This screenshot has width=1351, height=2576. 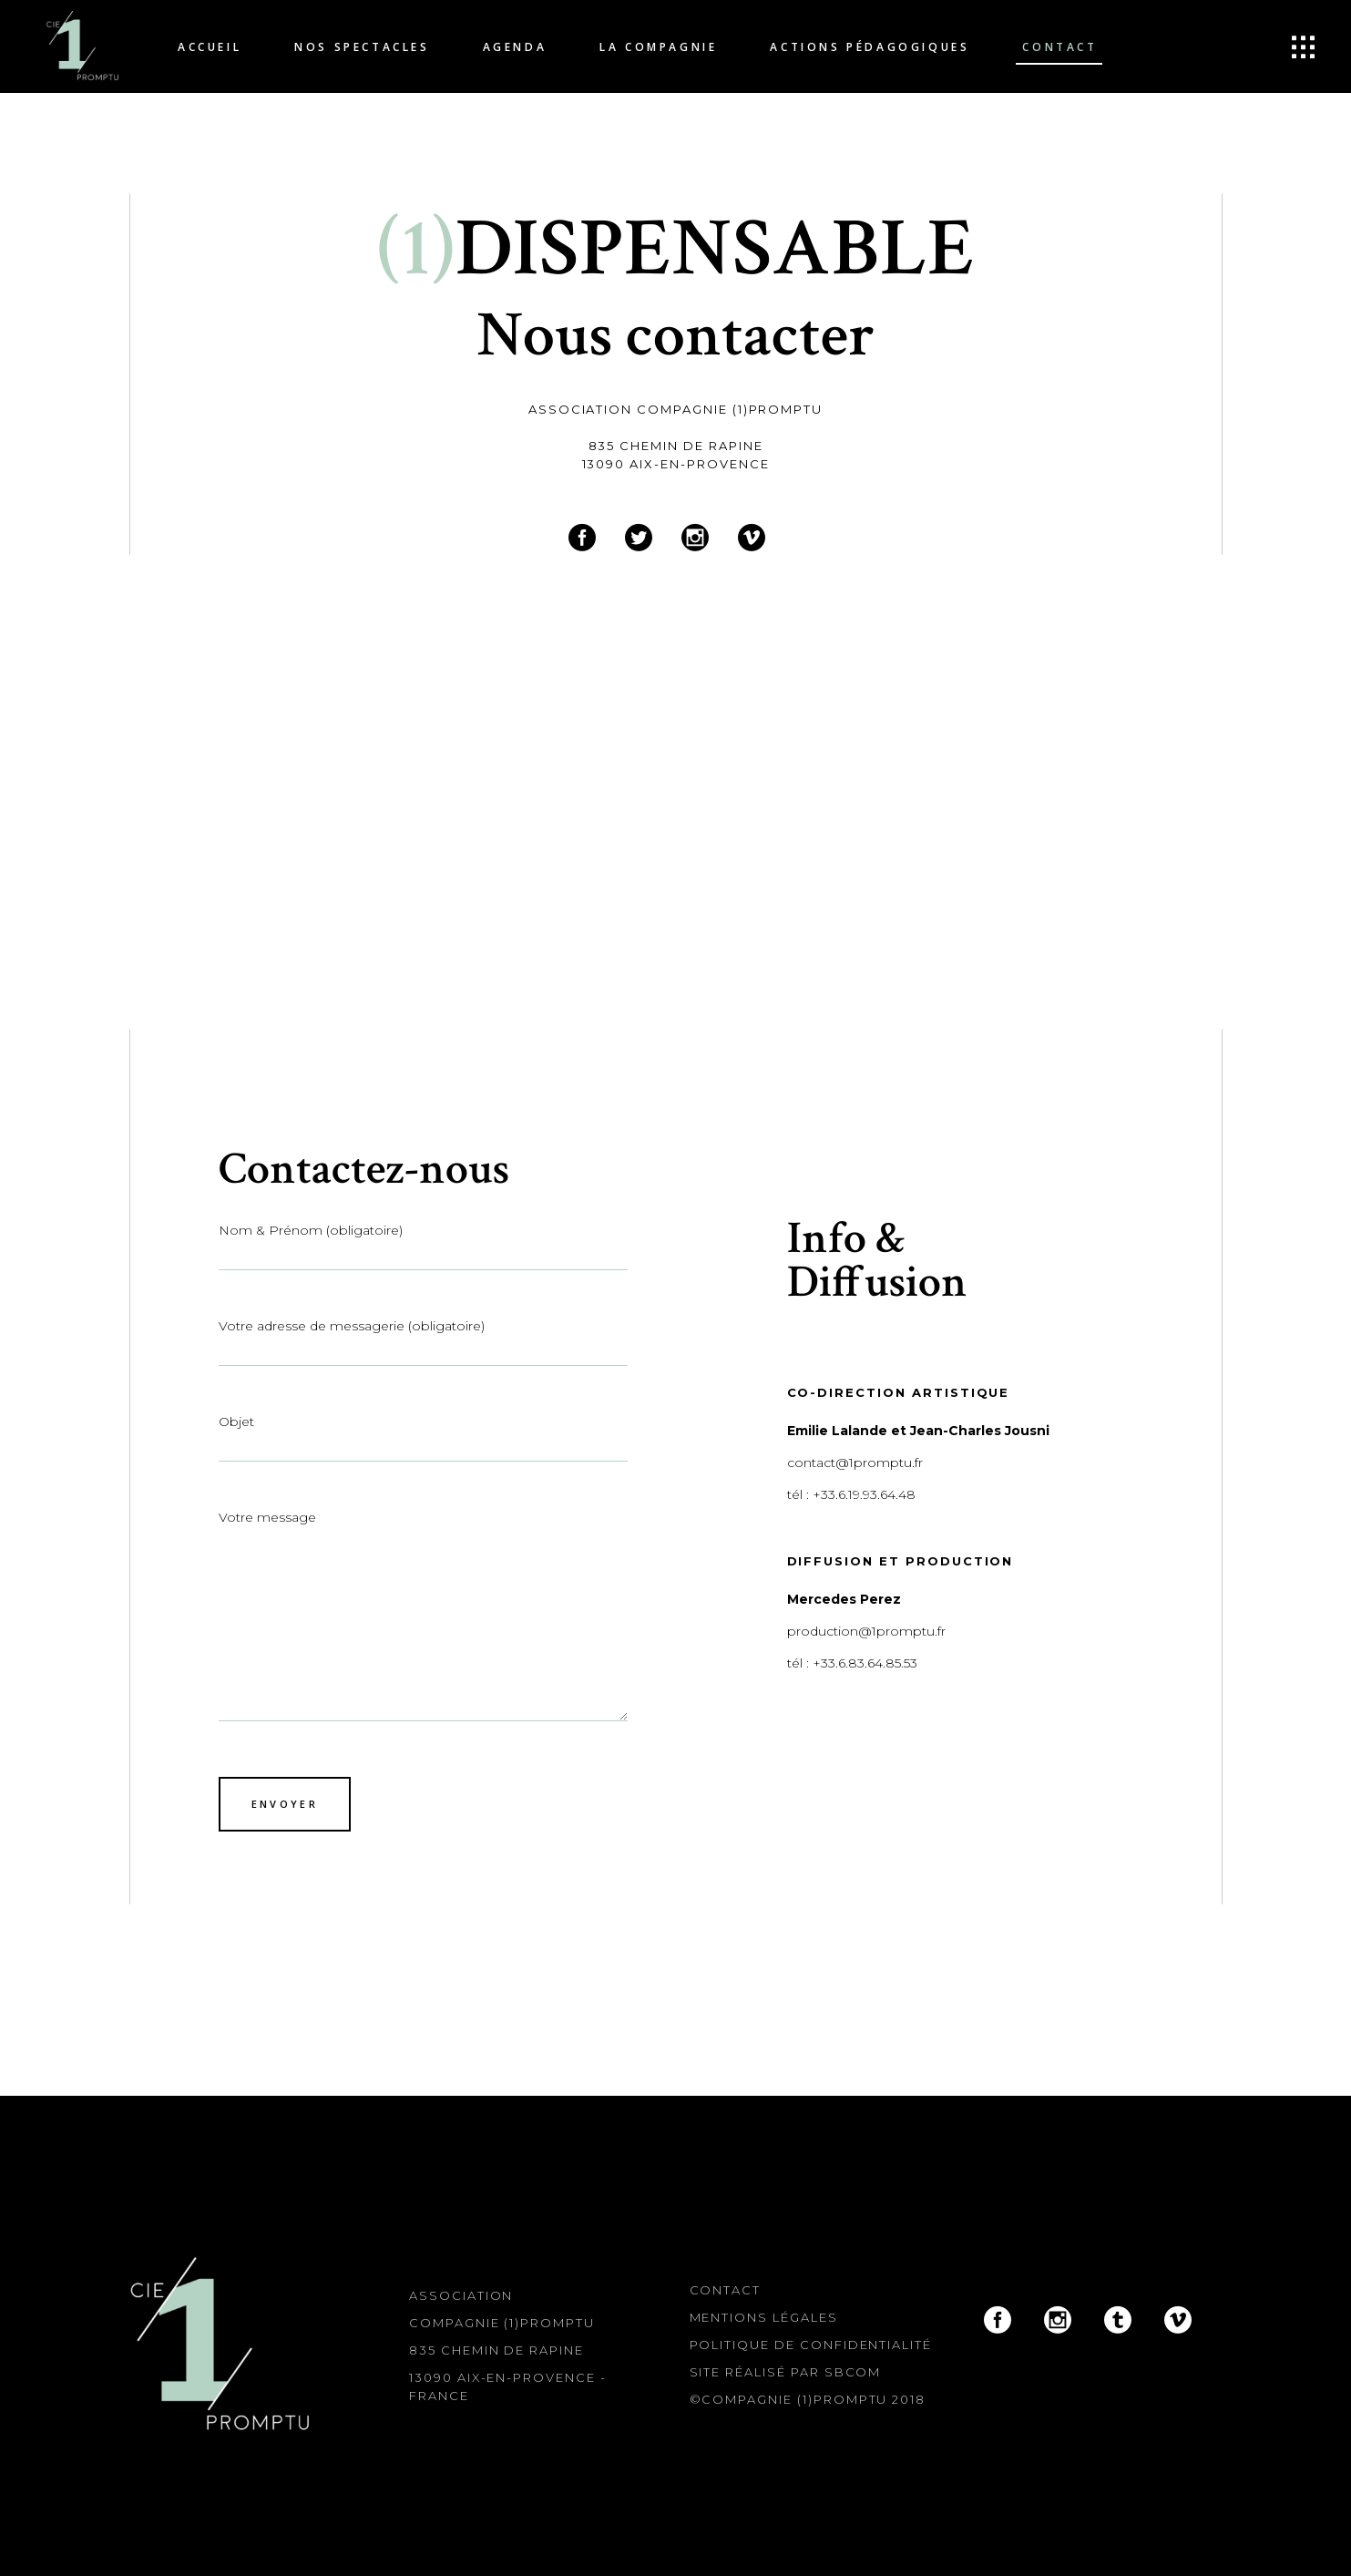 I want to click on production@1promptu.fr, so click(x=866, y=1631).